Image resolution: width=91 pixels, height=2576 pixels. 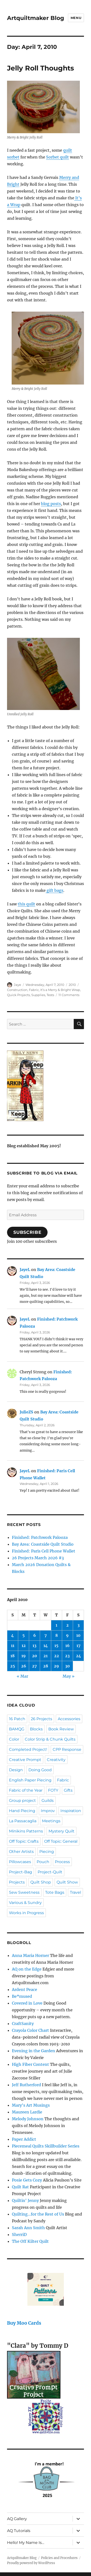 I want to click on 14 [Posts published on April 14, 2010], so click(x=45, y=1645).